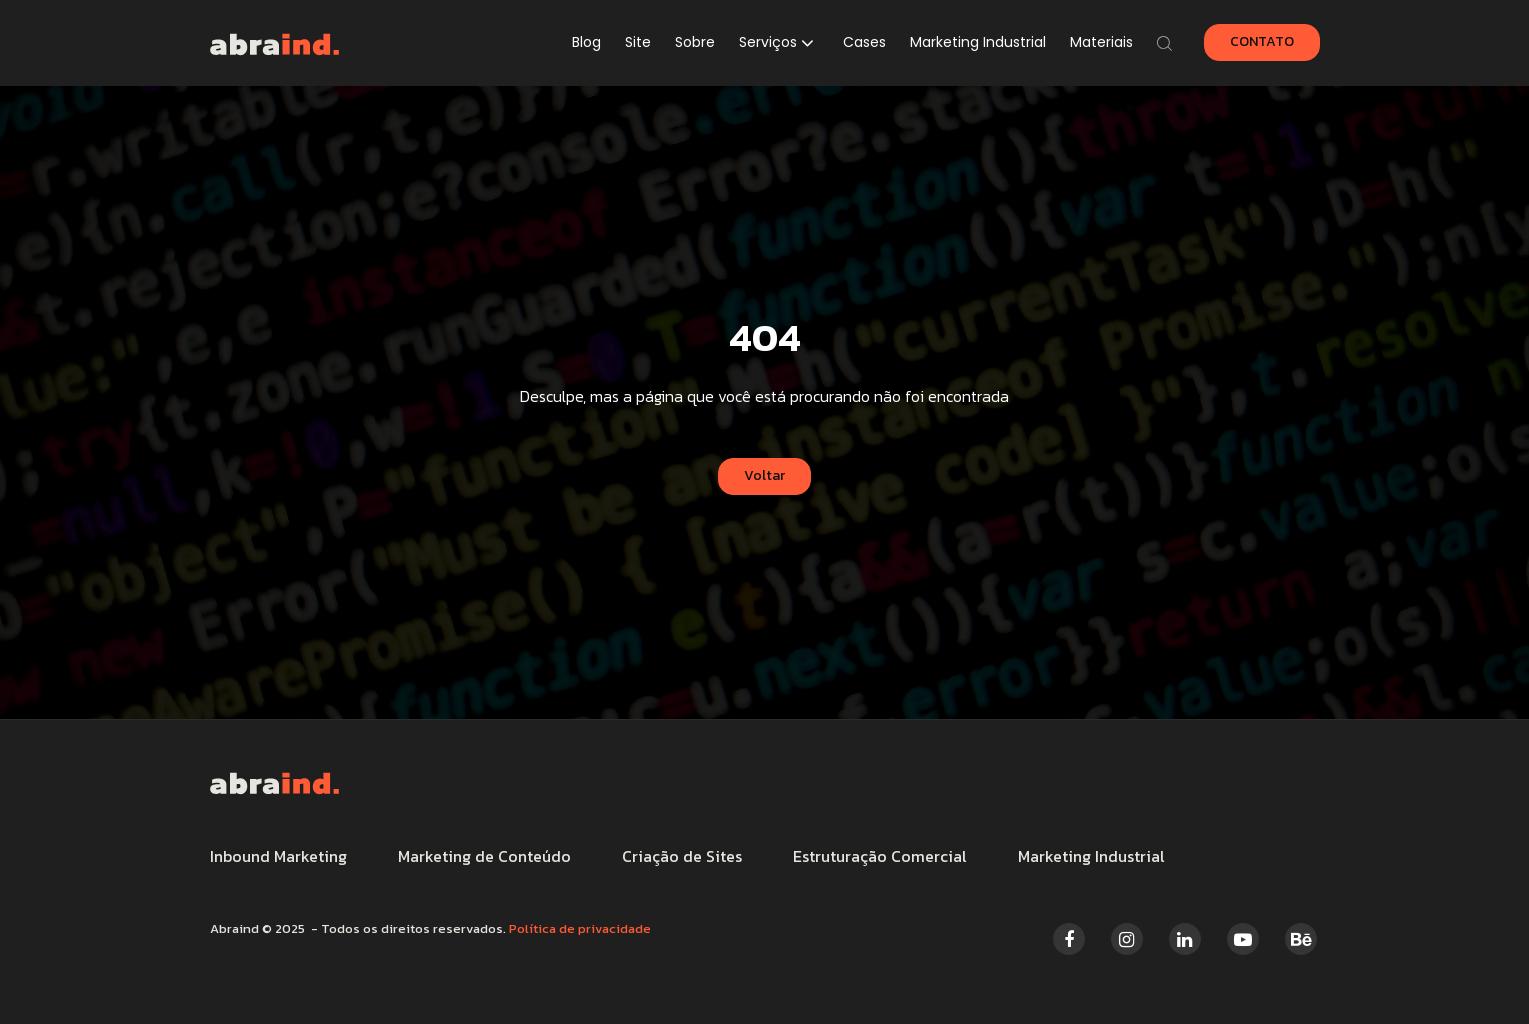  What do you see at coordinates (1091, 856) in the screenshot?
I see `Marketing Industrial [menuitem]` at bounding box center [1091, 856].